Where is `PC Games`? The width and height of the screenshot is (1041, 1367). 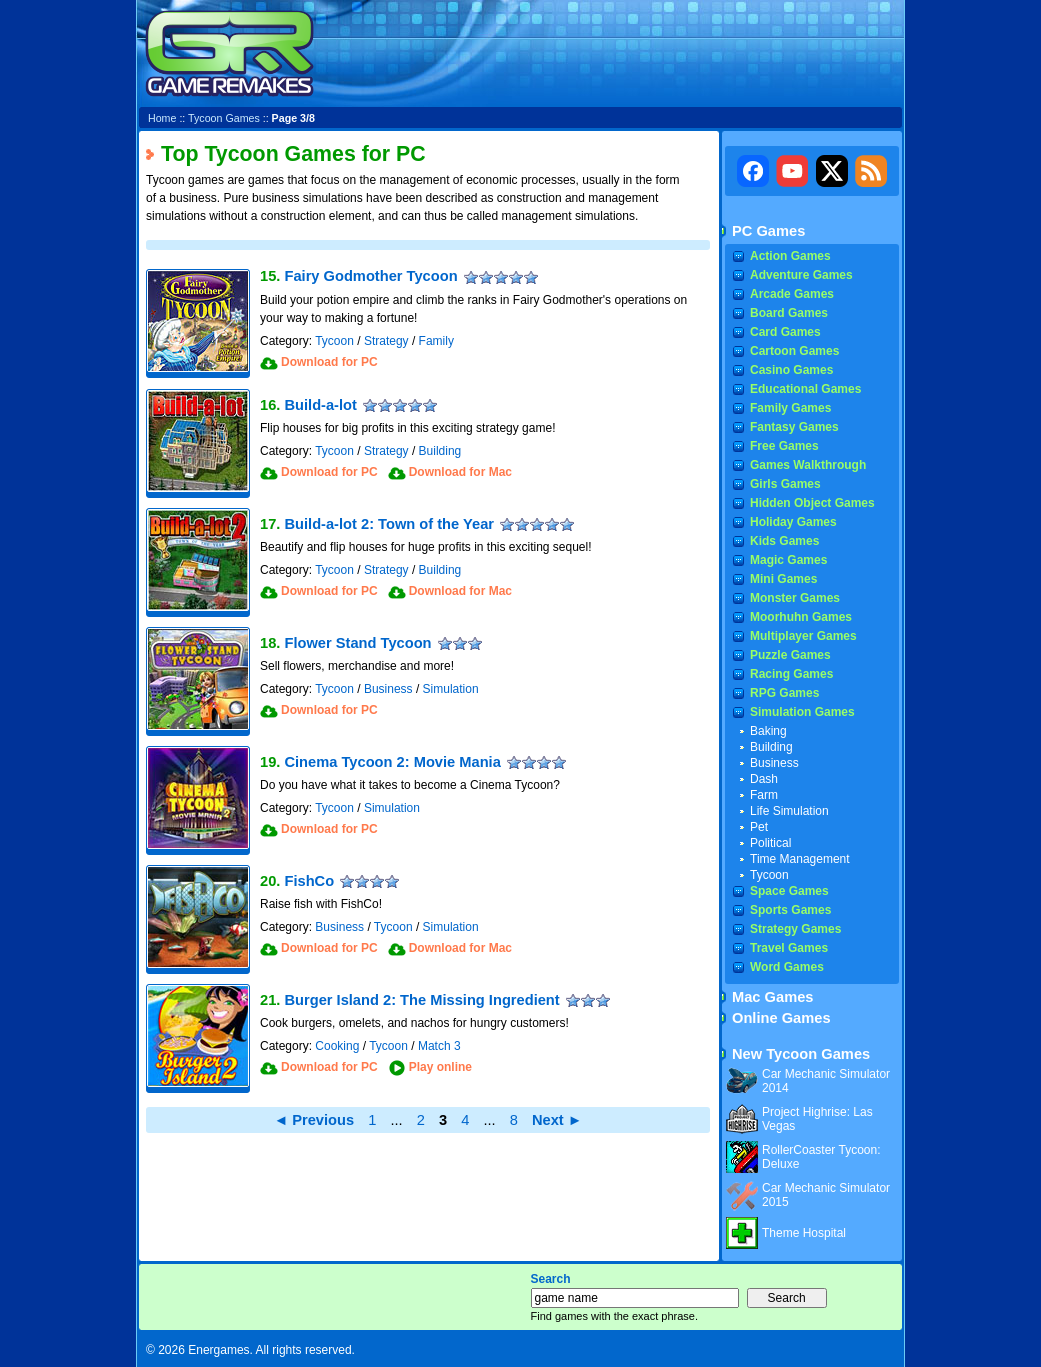
PC Games is located at coordinates (768, 231).